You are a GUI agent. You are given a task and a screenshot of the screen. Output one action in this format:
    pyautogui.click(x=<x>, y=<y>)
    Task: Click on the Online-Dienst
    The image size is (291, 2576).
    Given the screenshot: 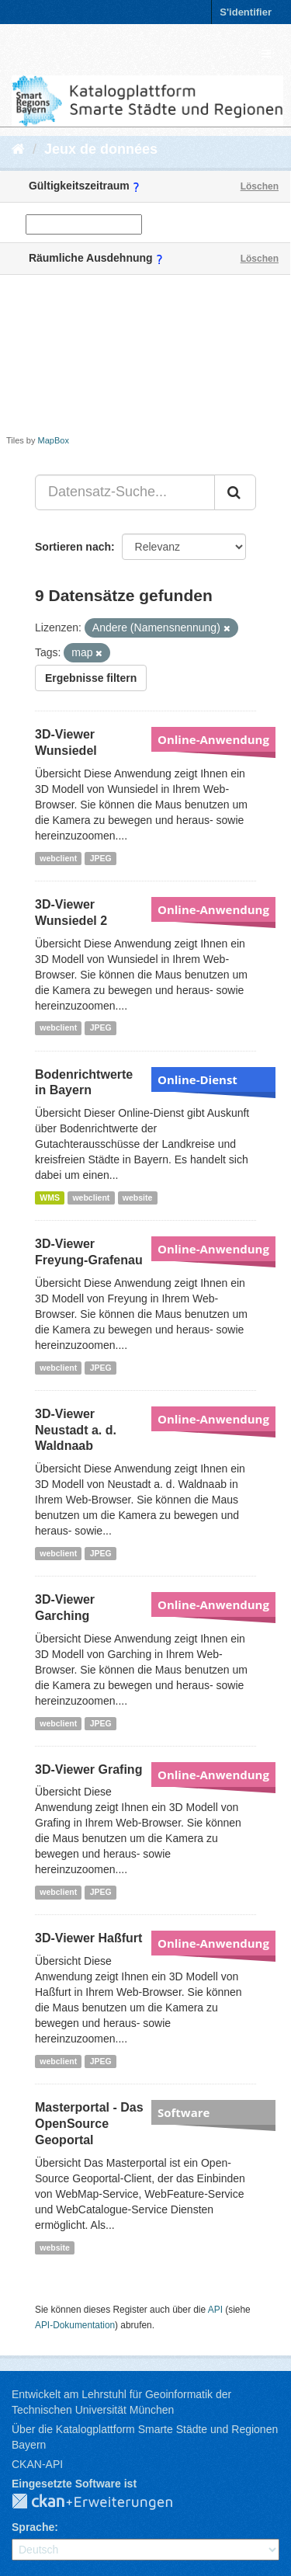 What is the action you would take?
    pyautogui.click(x=197, y=1079)
    